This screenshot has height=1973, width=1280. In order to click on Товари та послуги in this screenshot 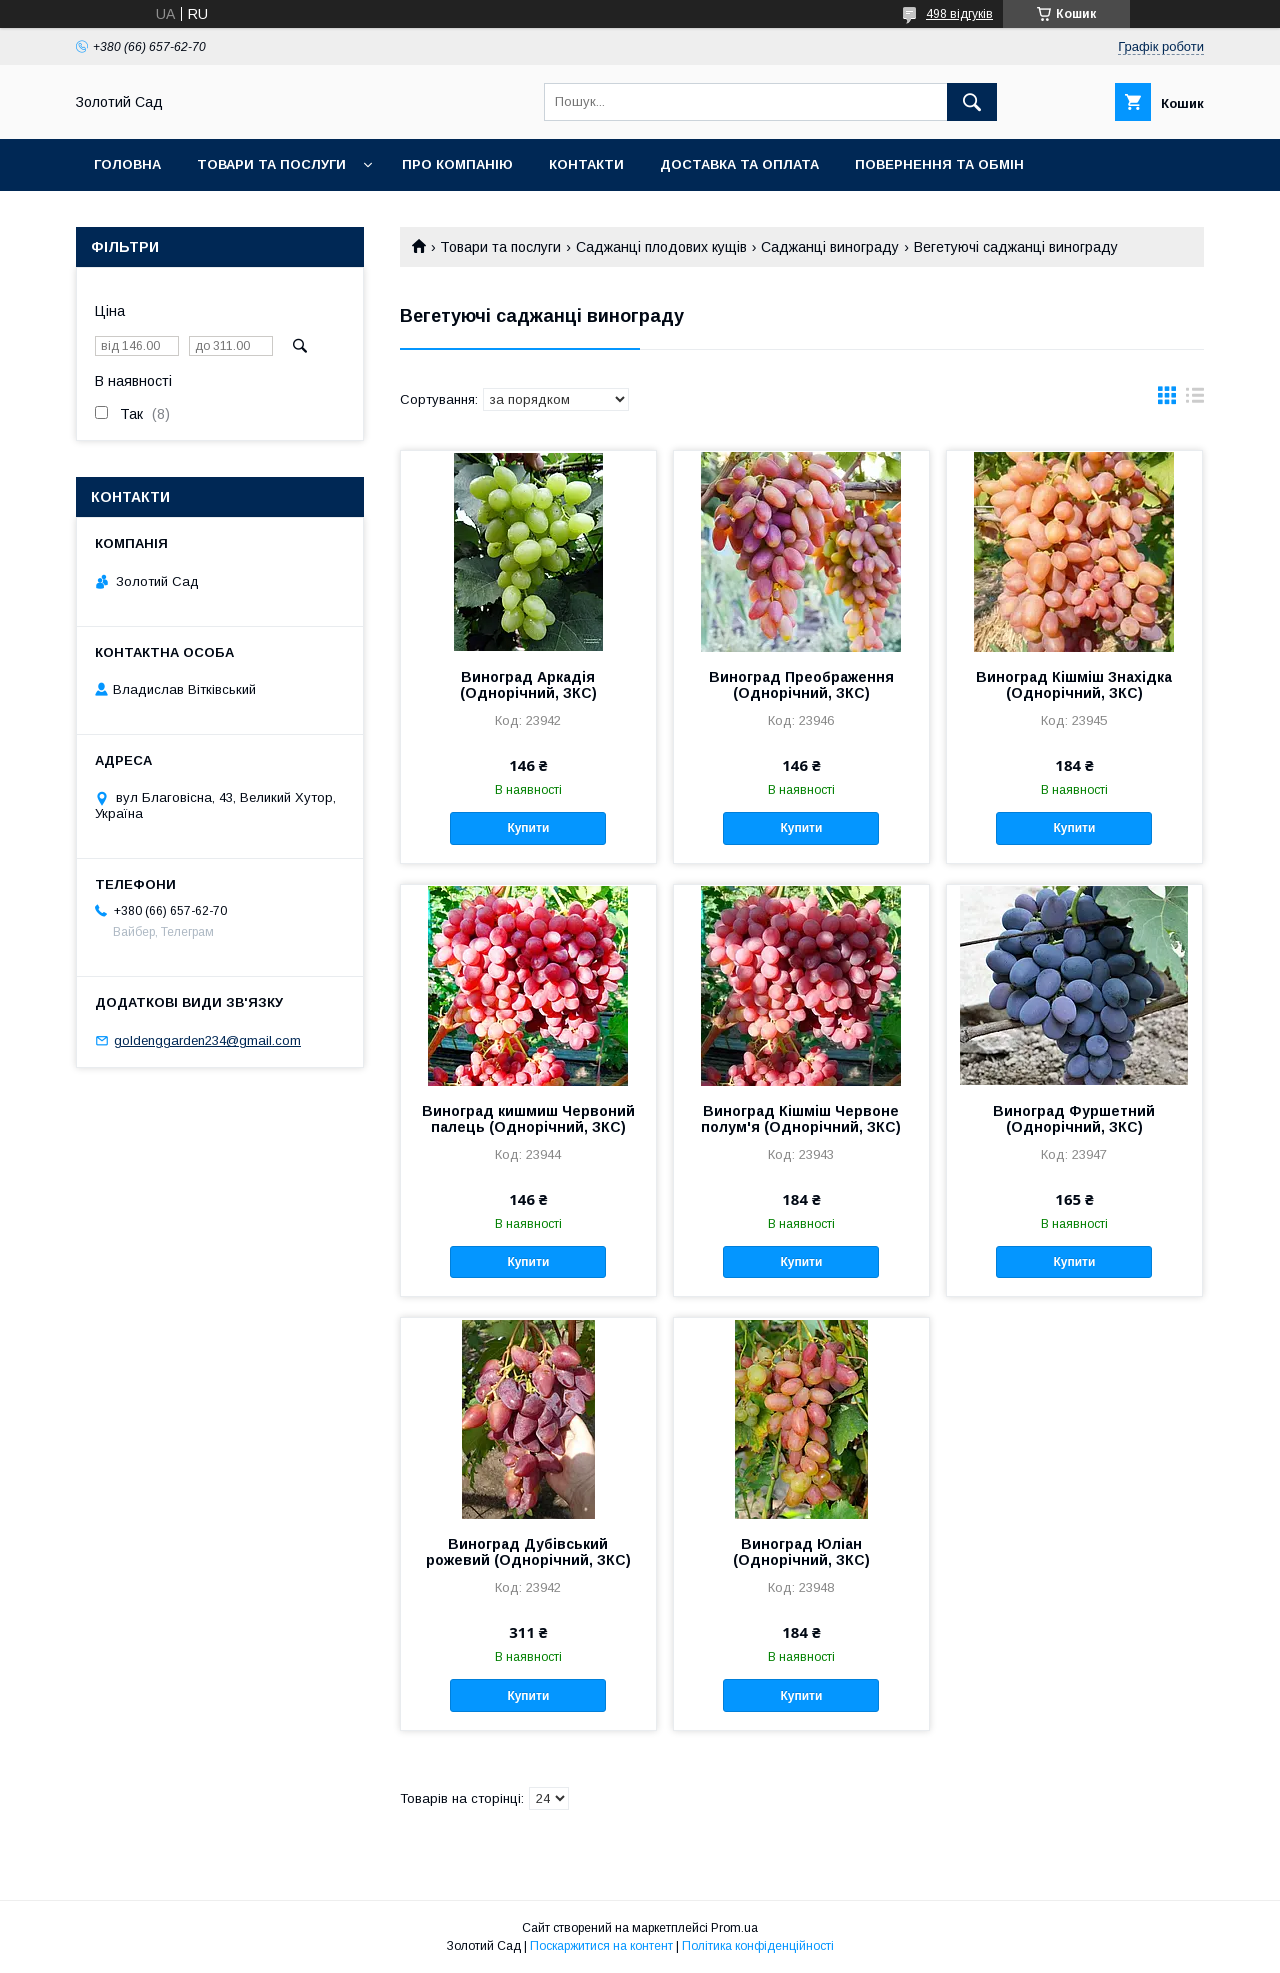, I will do `click(271, 164)`.